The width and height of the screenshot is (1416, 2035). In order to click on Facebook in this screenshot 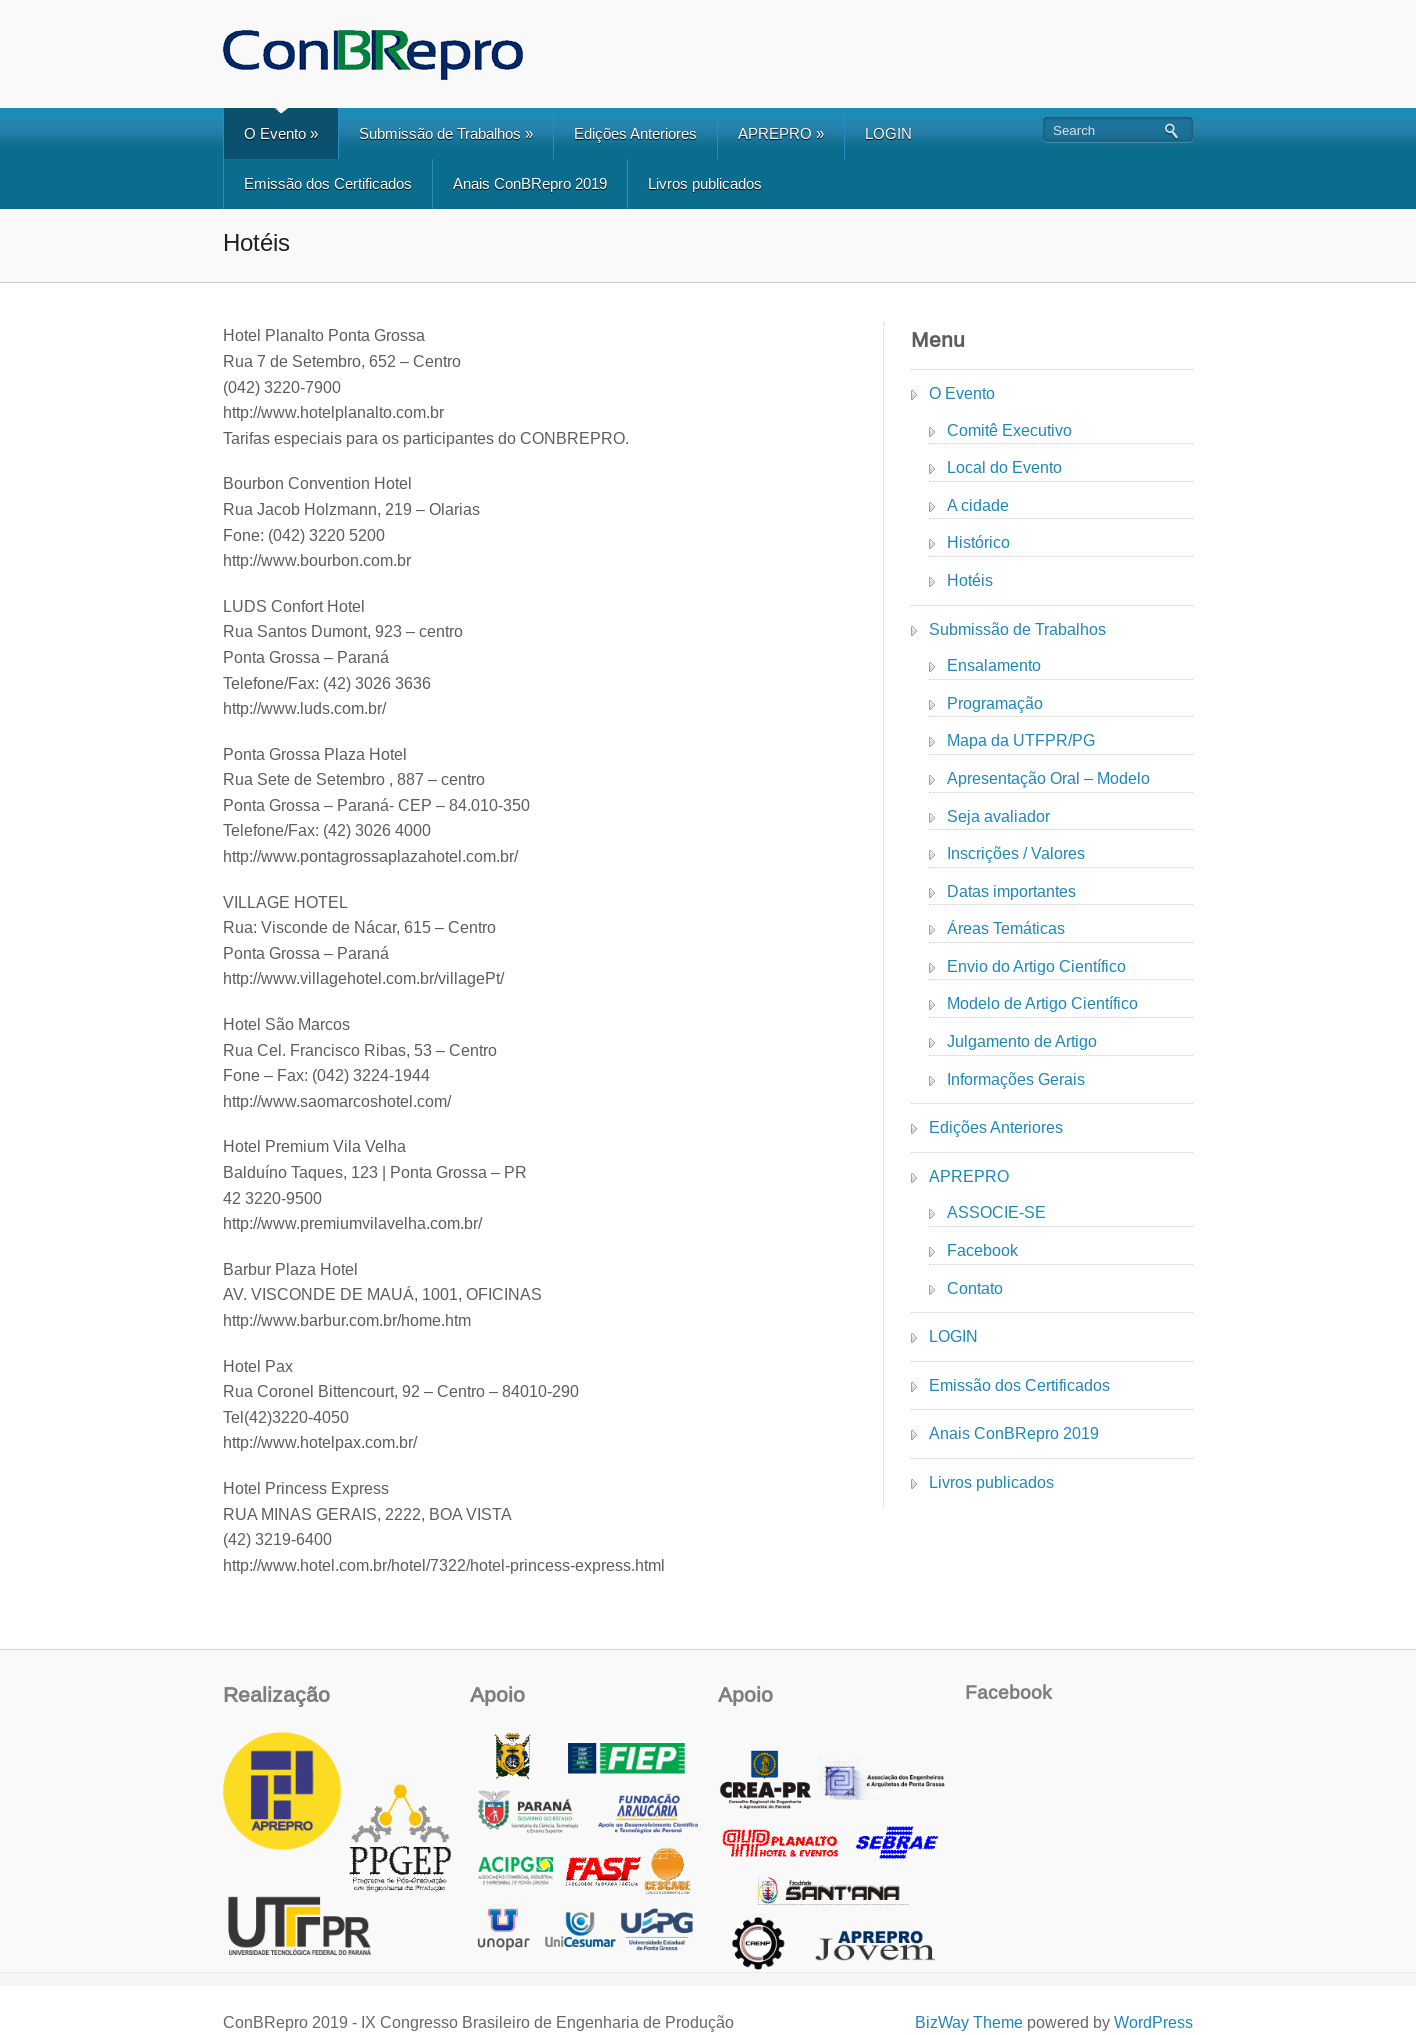, I will do `click(982, 1250)`.